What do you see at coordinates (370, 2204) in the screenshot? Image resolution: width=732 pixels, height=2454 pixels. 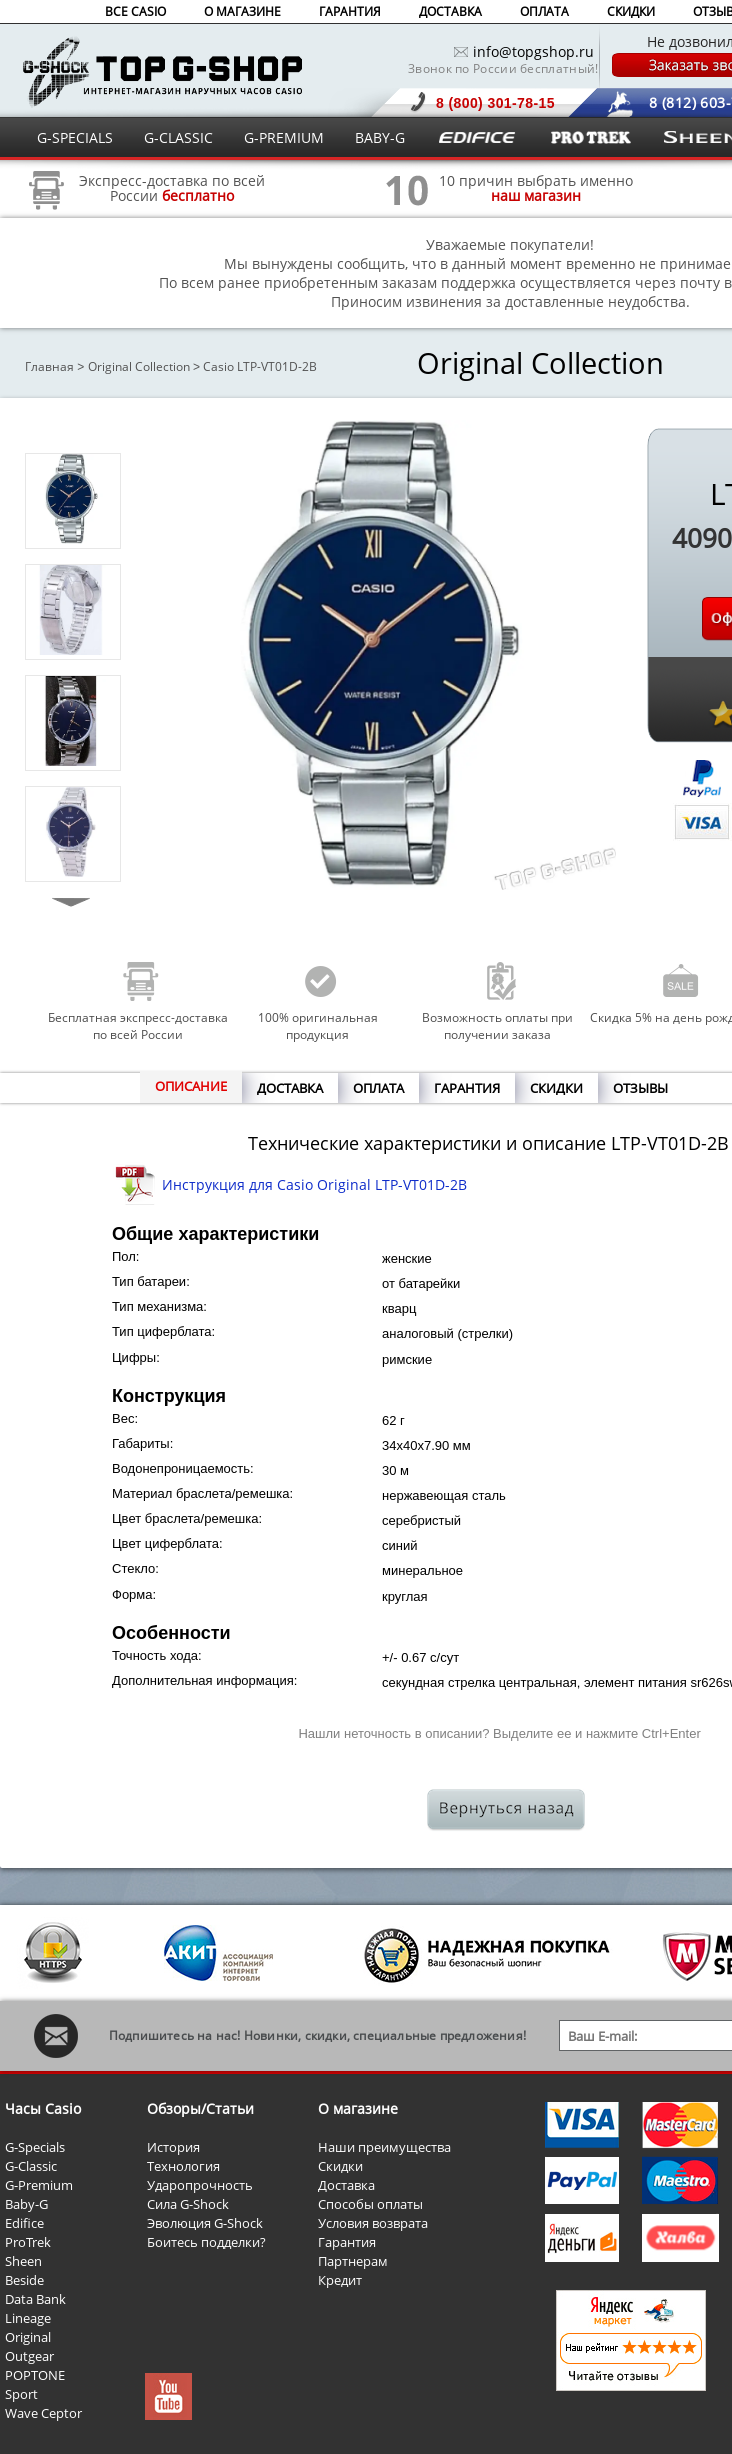 I see `Способы оплаты` at bounding box center [370, 2204].